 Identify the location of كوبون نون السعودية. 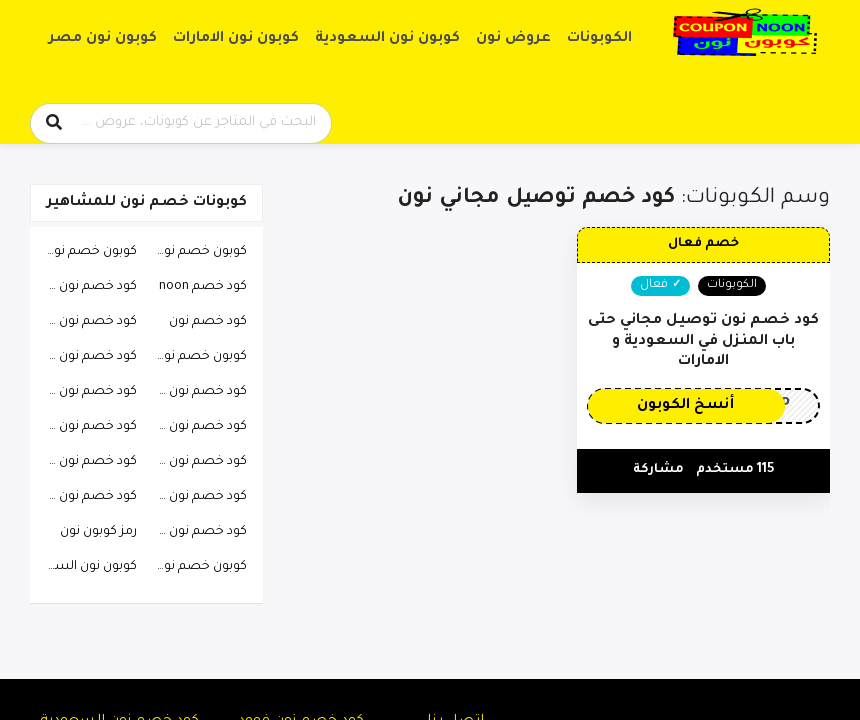
(387, 39).